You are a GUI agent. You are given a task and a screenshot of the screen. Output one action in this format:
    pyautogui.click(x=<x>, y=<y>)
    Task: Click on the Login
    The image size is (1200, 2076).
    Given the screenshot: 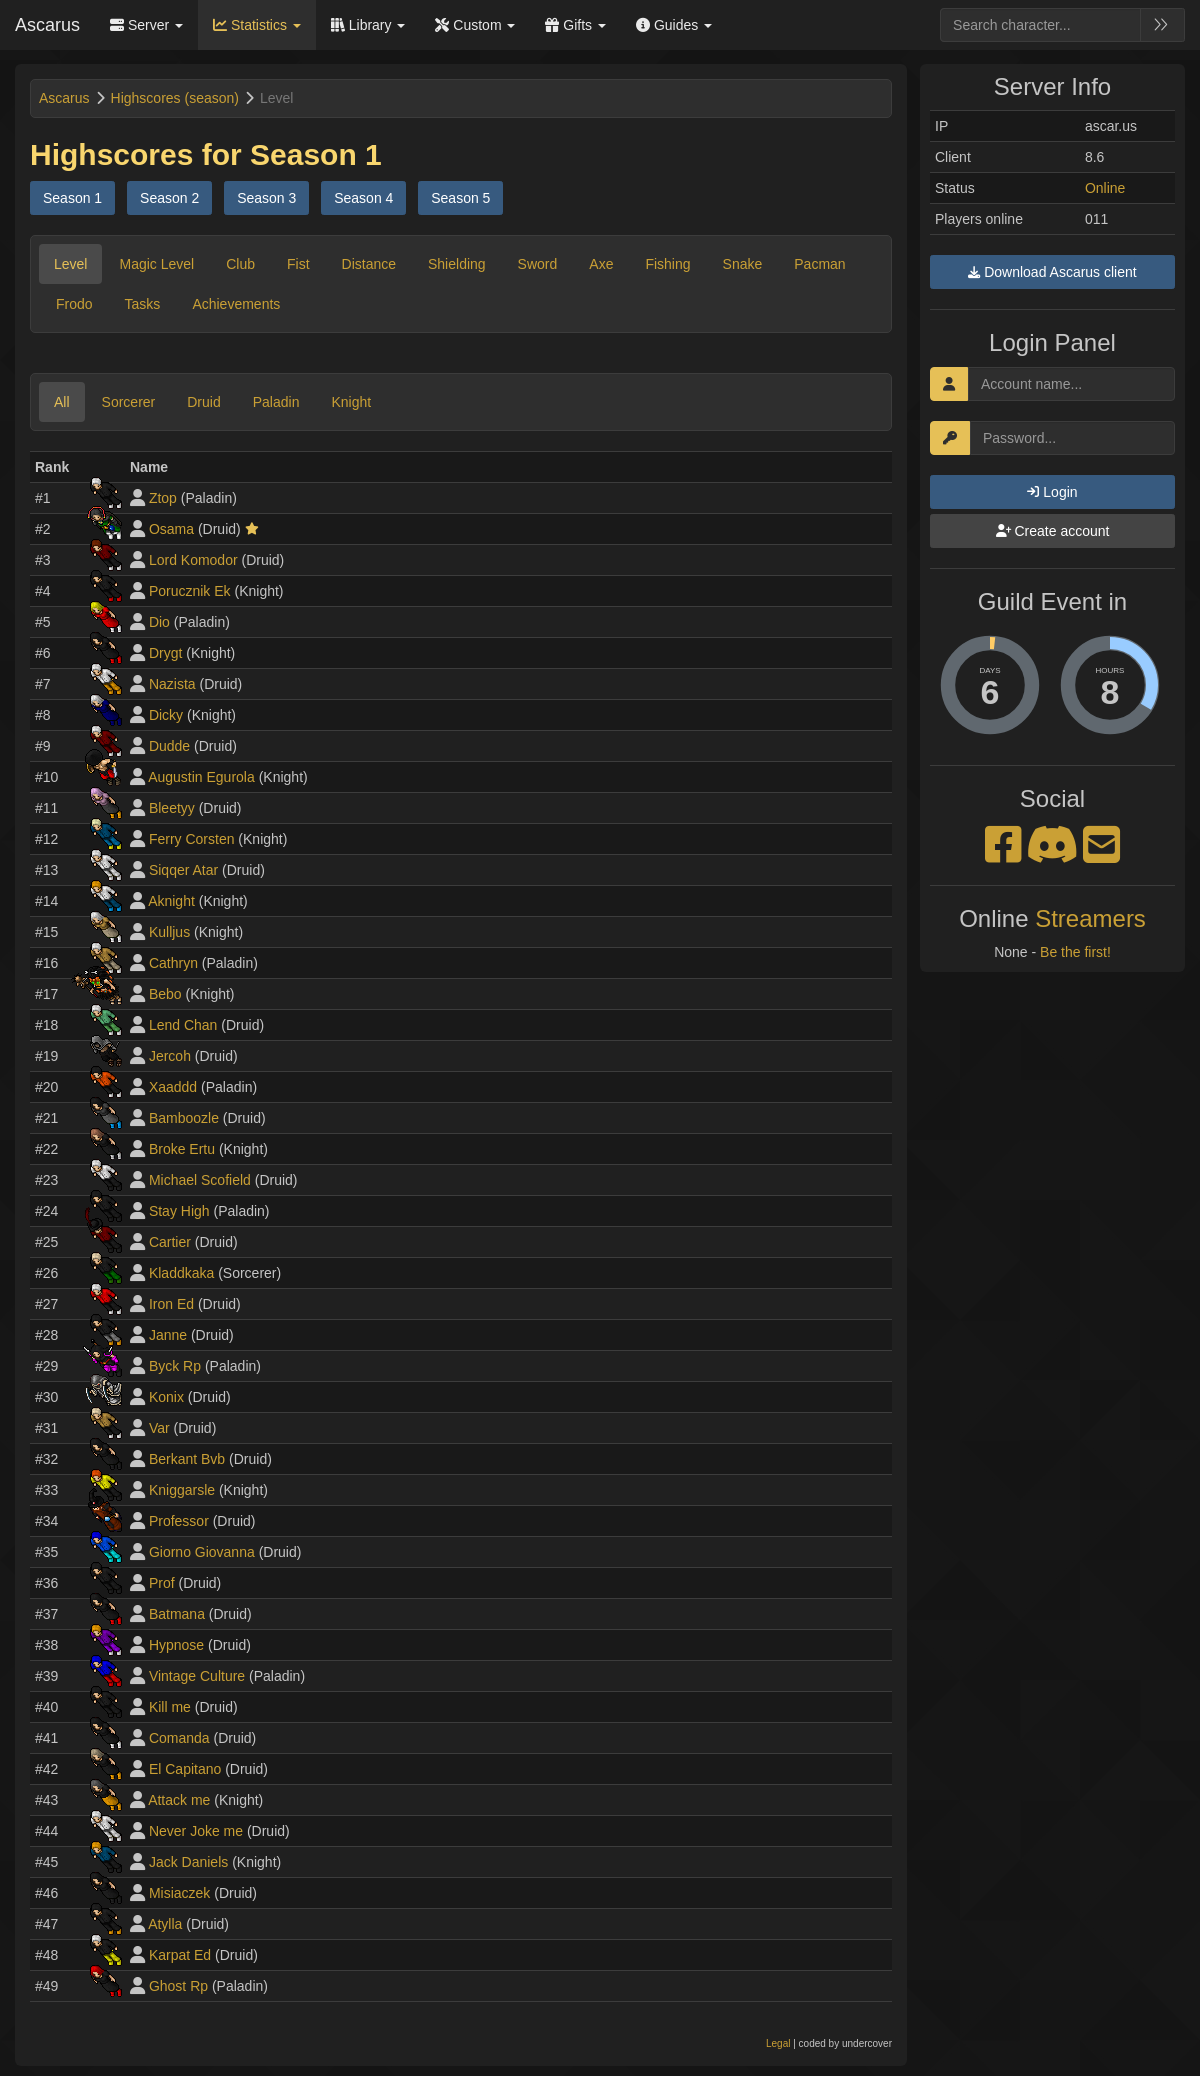 What is the action you would take?
    pyautogui.click(x=1052, y=492)
    